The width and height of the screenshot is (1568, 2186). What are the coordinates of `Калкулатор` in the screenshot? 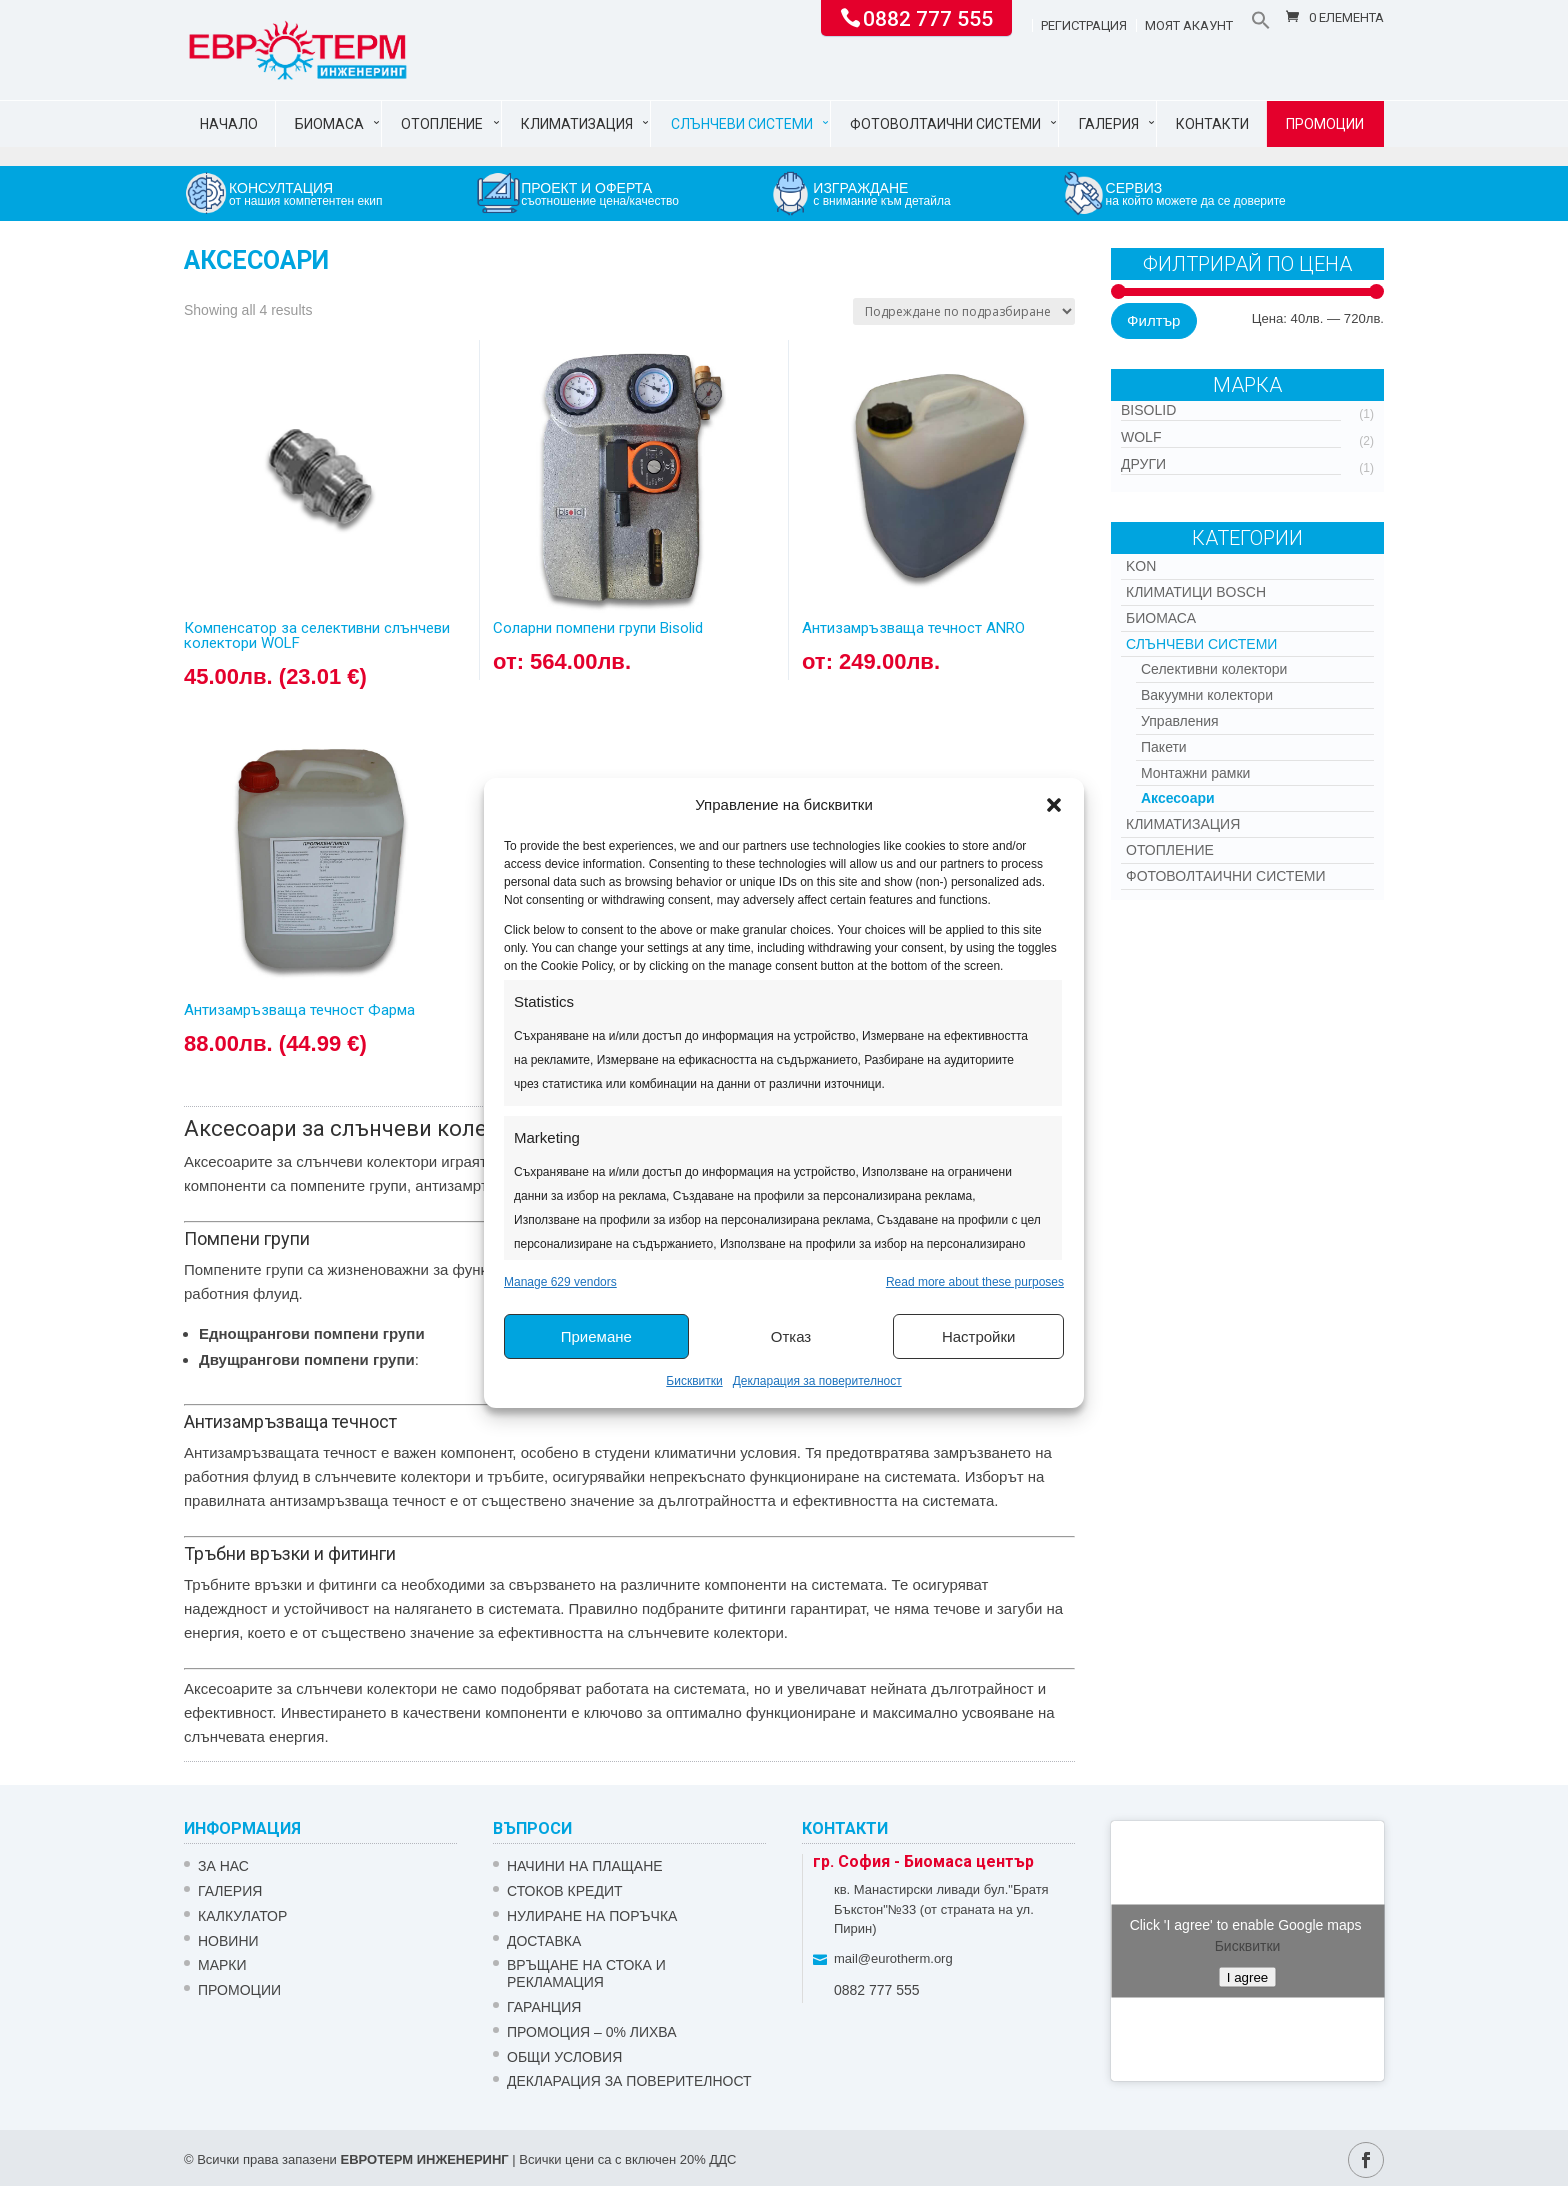 It's located at (242, 1916).